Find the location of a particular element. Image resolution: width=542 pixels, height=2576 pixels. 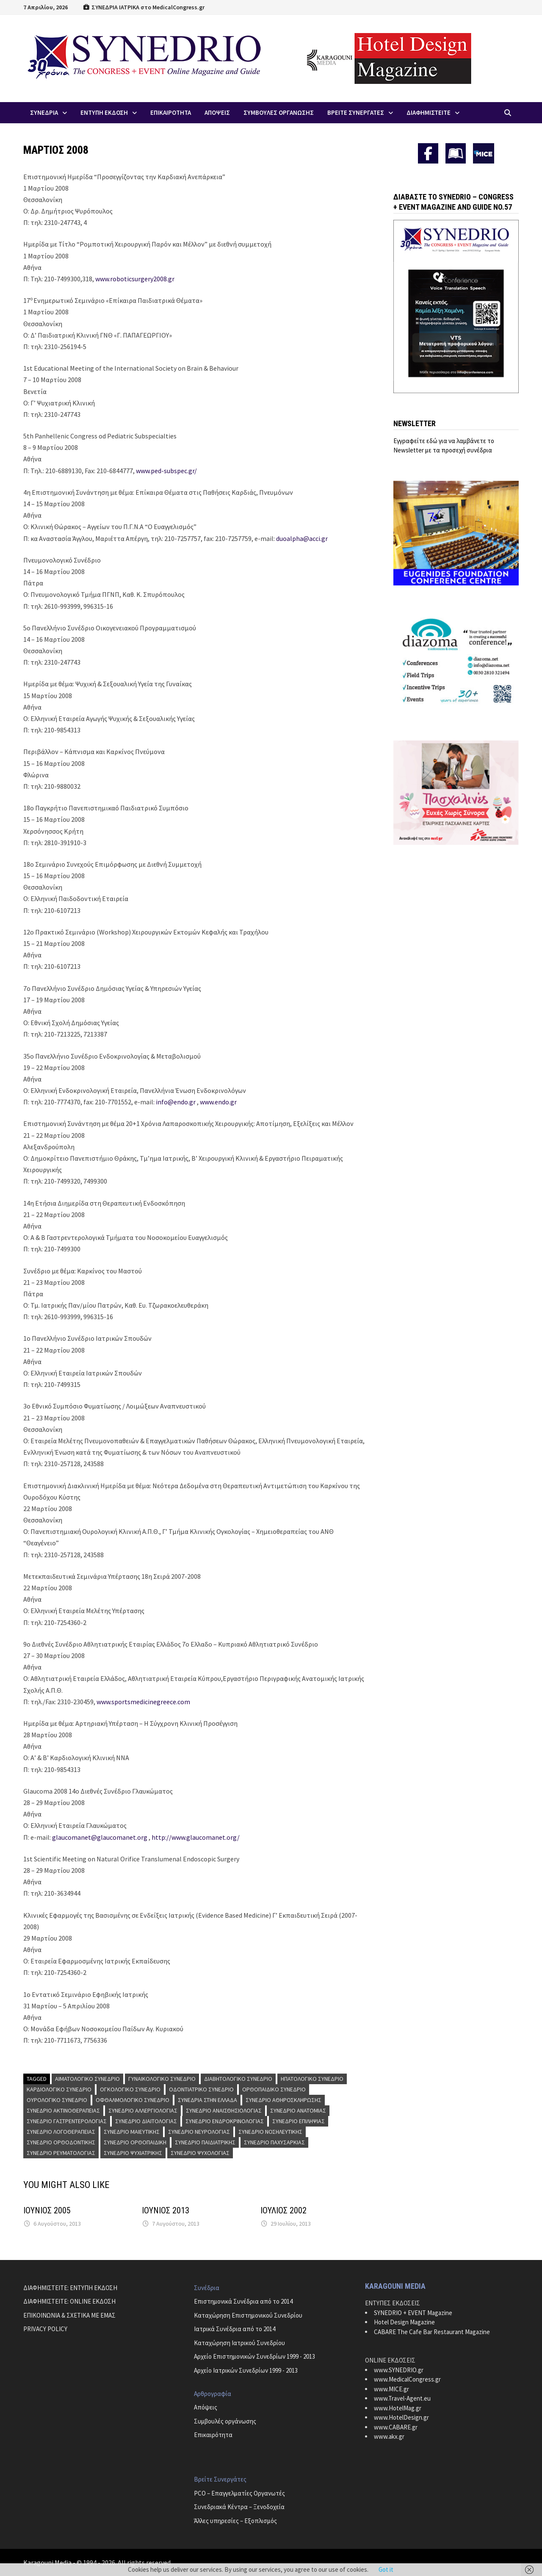

Συμβουλες Οργανωσης is located at coordinates (278, 112).